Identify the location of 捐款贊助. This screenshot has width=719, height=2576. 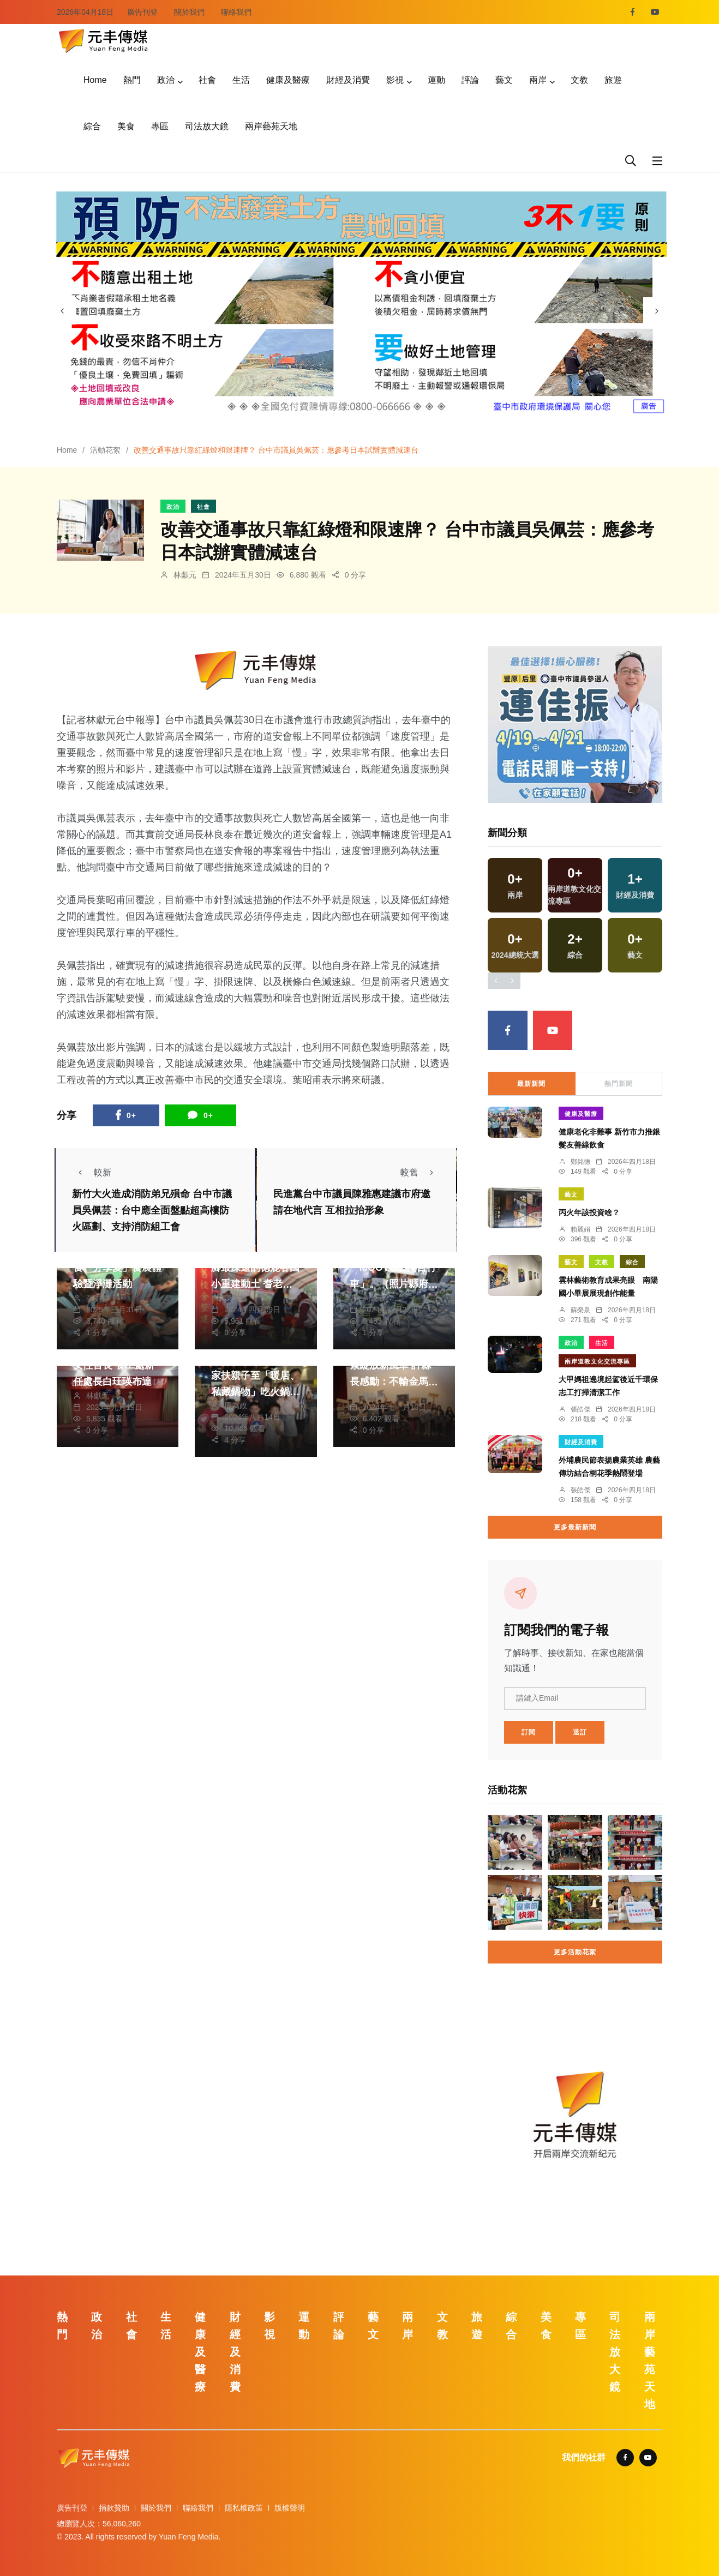
(114, 2507).